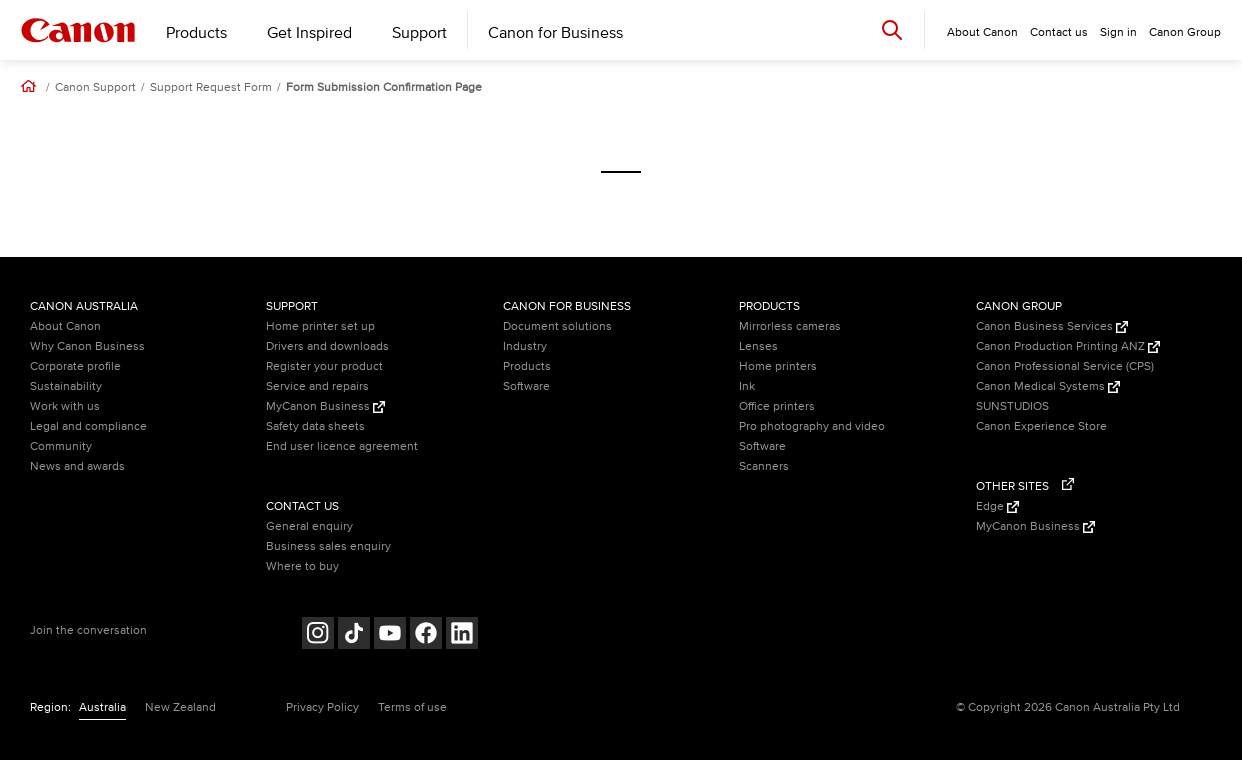  Describe the element at coordinates (325, 406) in the screenshot. I see `MyCanon Business [MyCanon Business (Opens in a new window)]` at that location.